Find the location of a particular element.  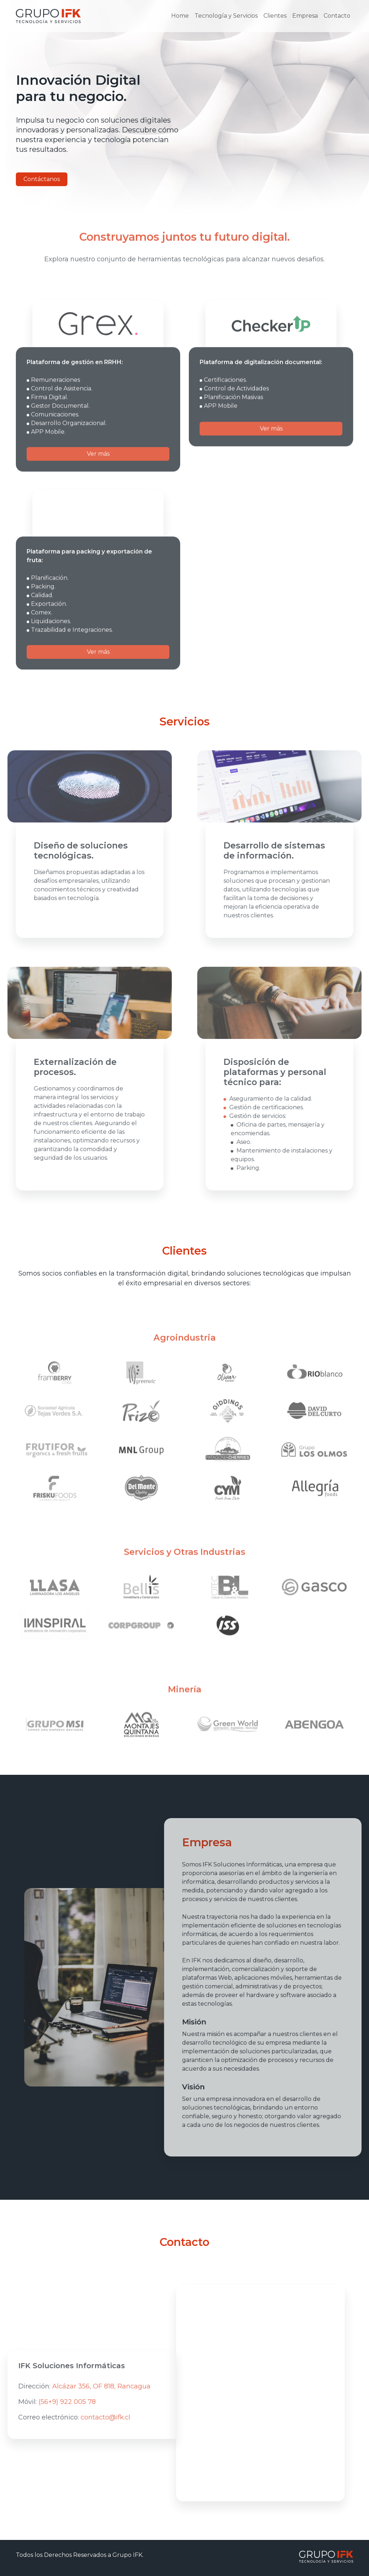

Empresa is located at coordinates (305, 15).